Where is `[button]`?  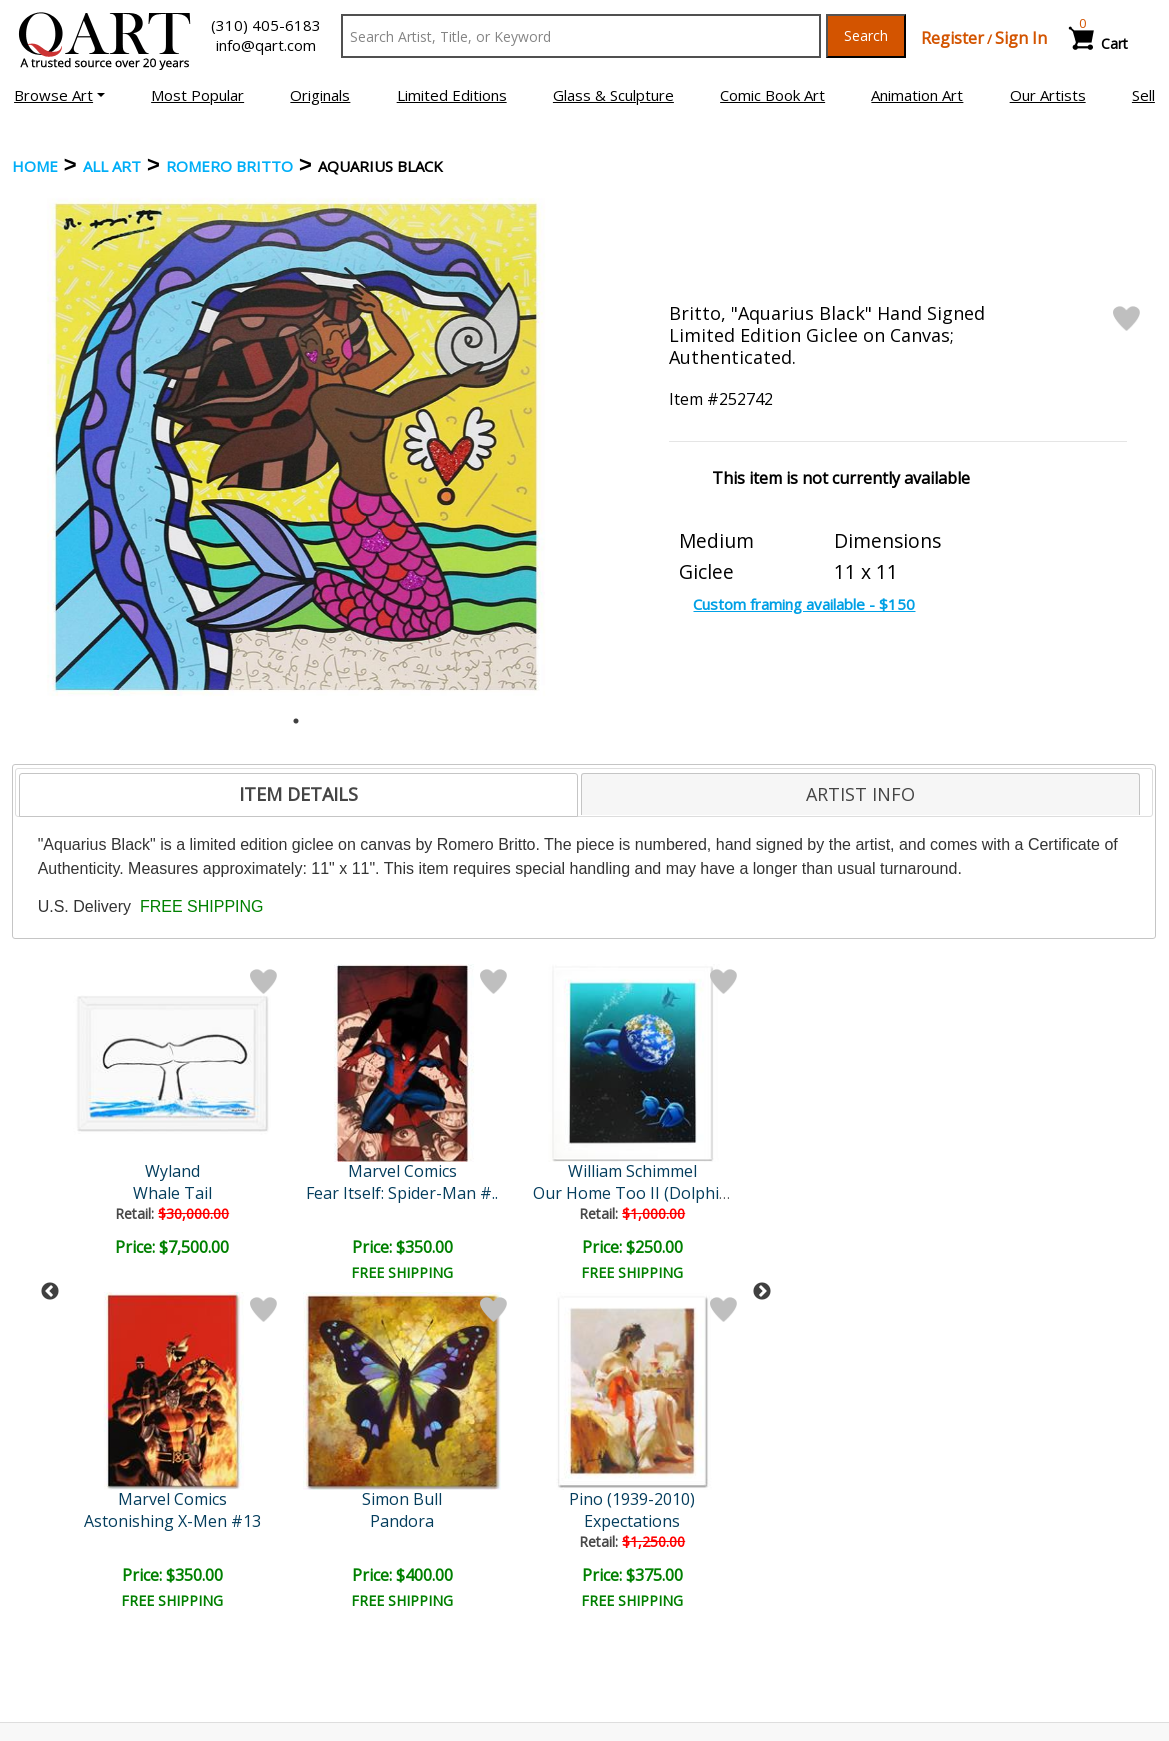
[button] is located at coordinates (59, 95).